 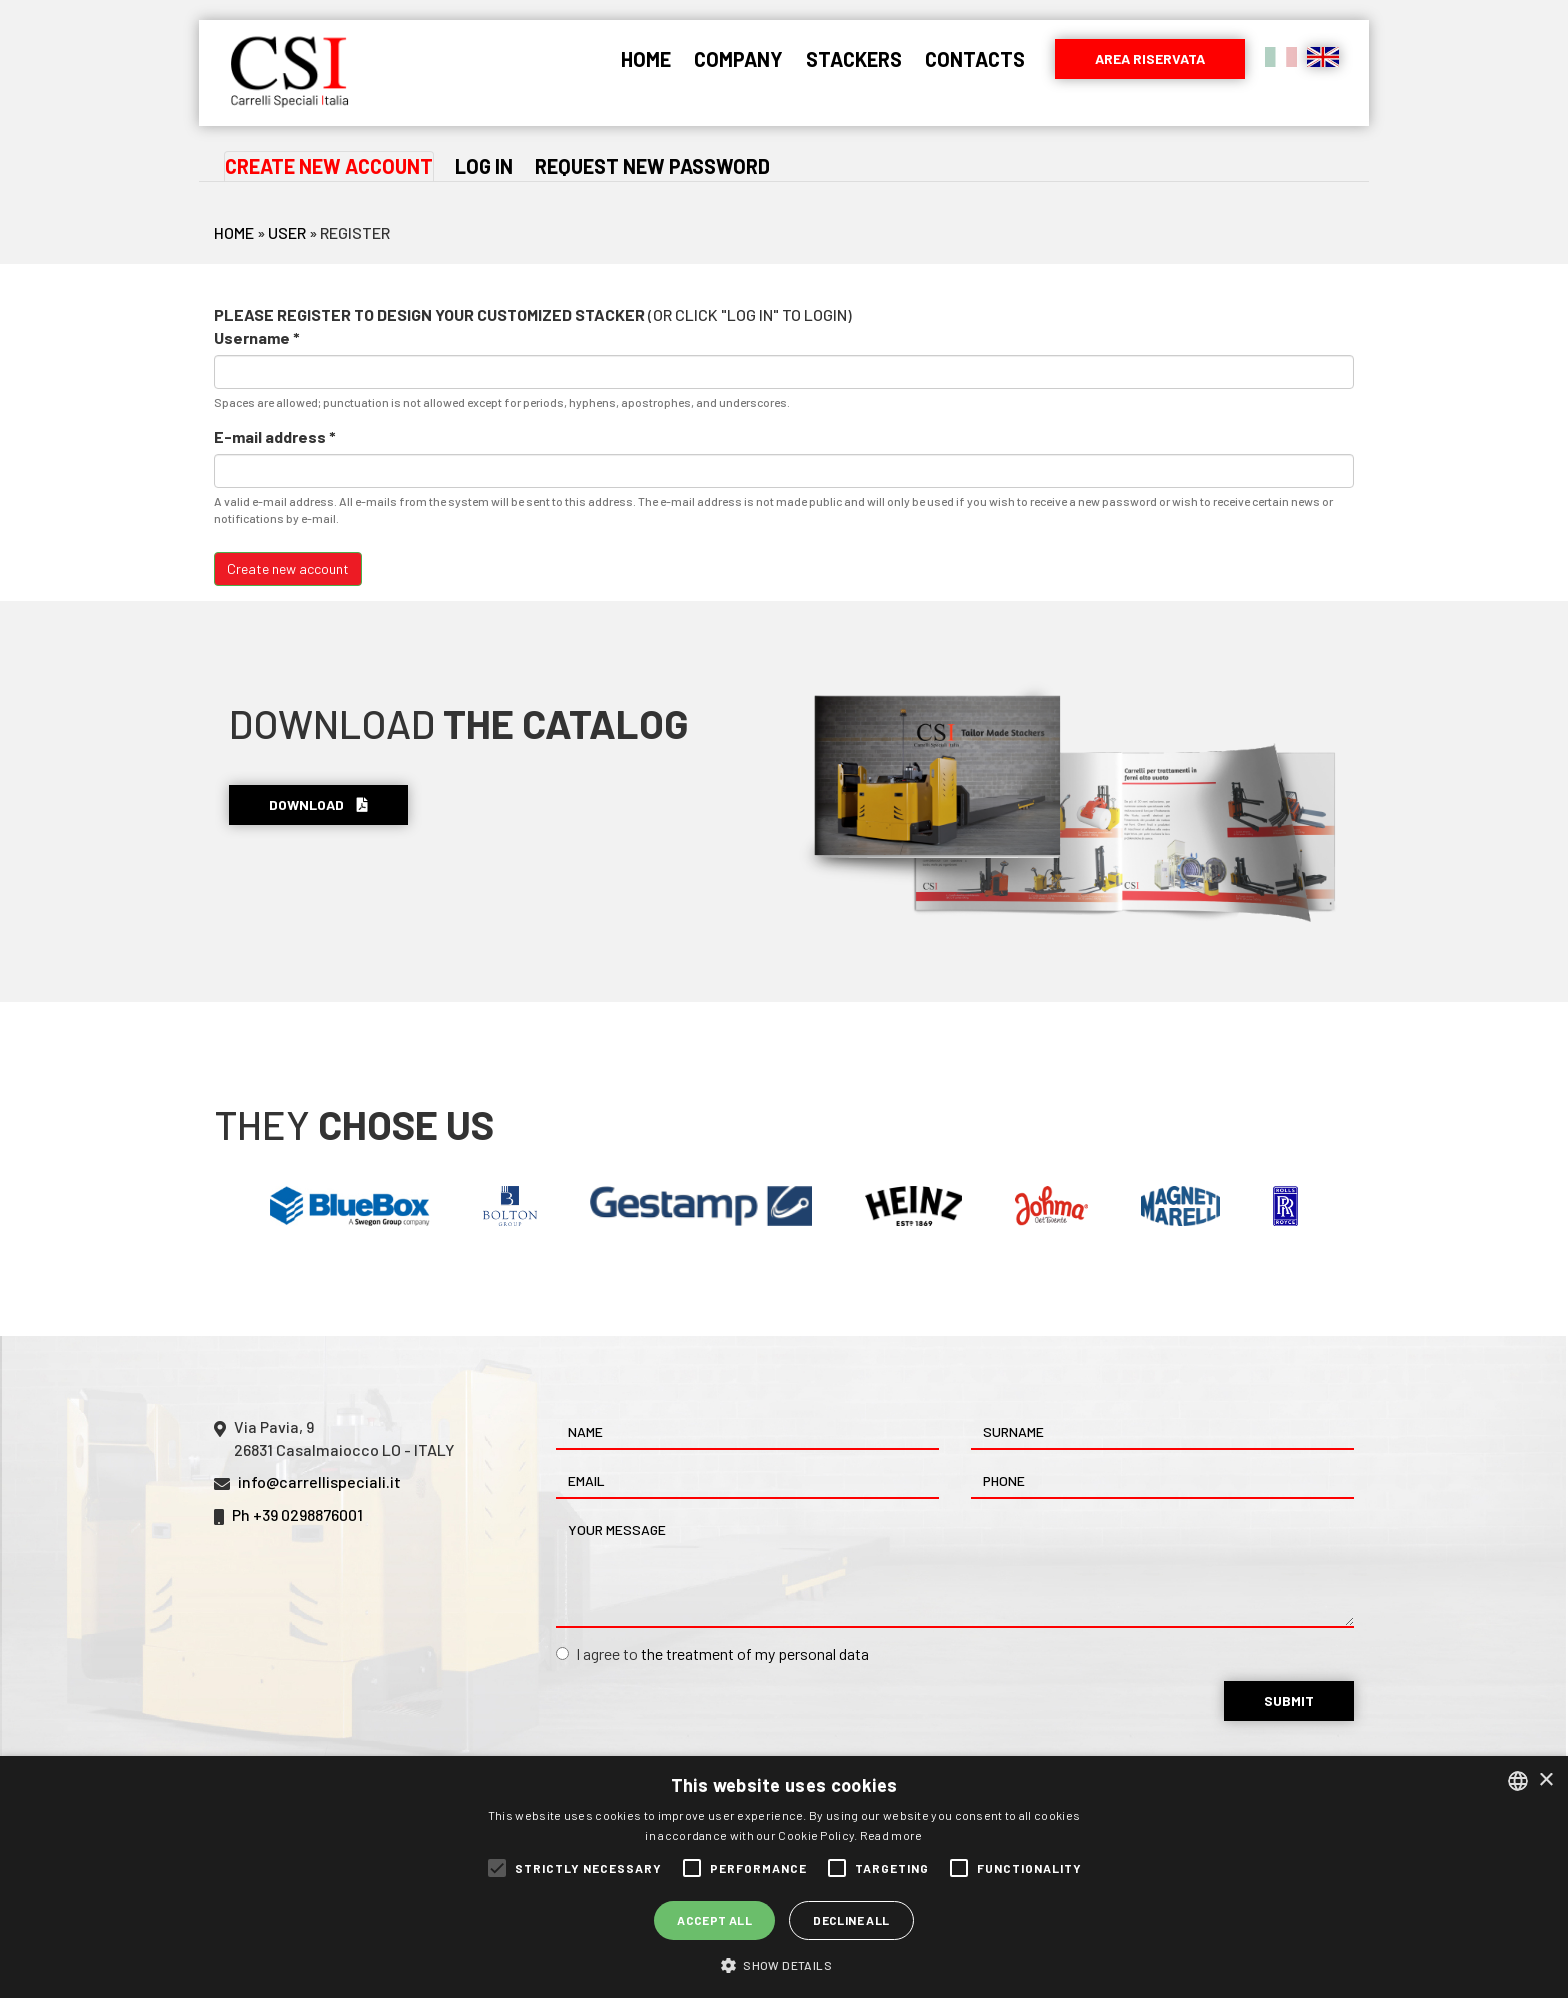 What do you see at coordinates (1545, 1780) in the screenshot?
I see `× [button]` at bounding box center [1545, 1780].